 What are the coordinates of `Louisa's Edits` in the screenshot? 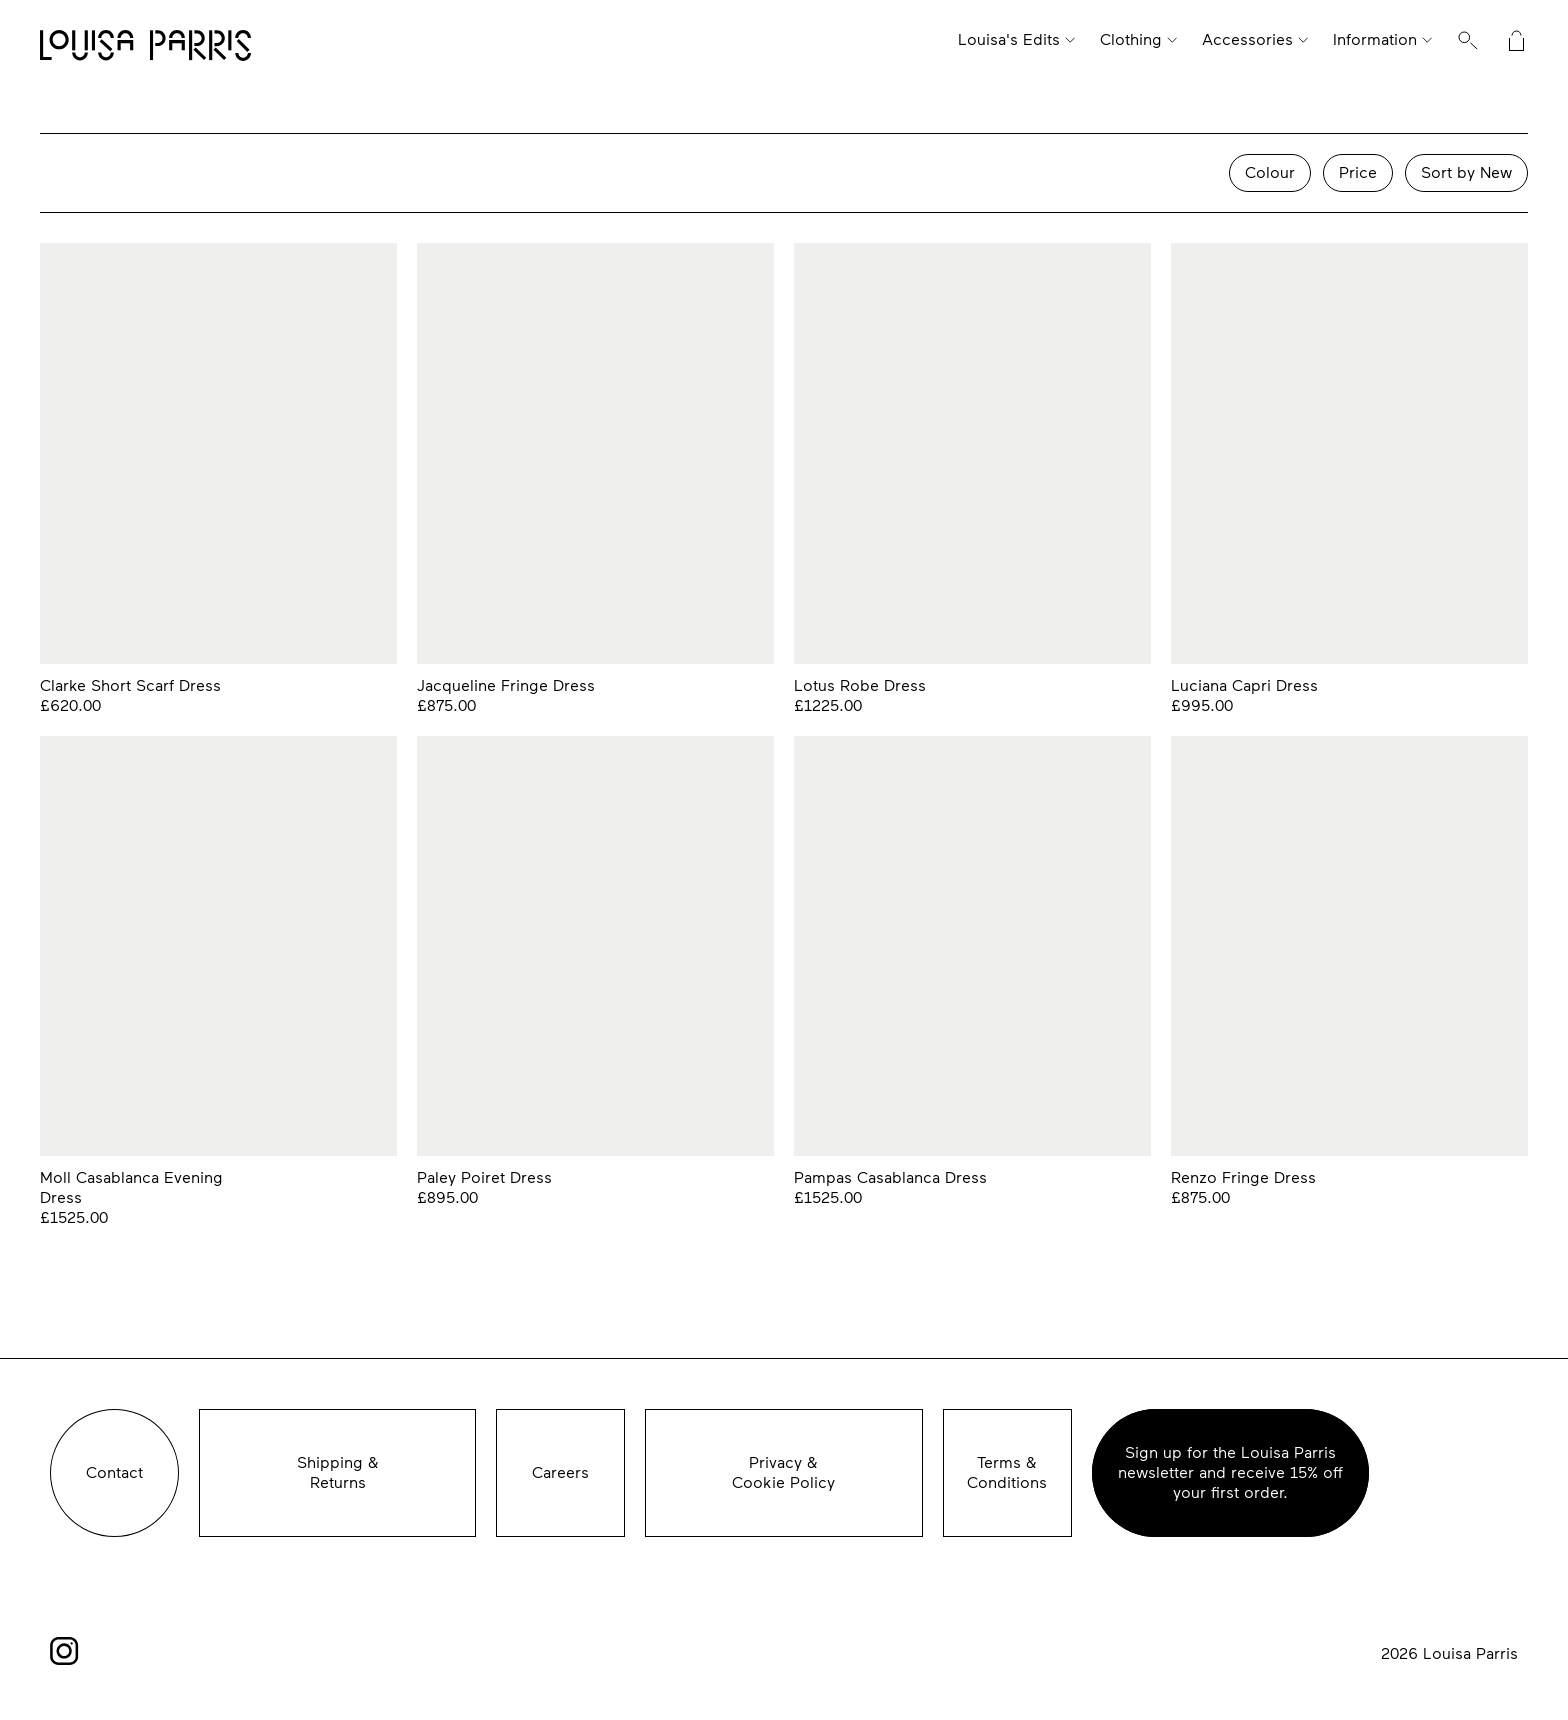 It's located at (1009, 39).